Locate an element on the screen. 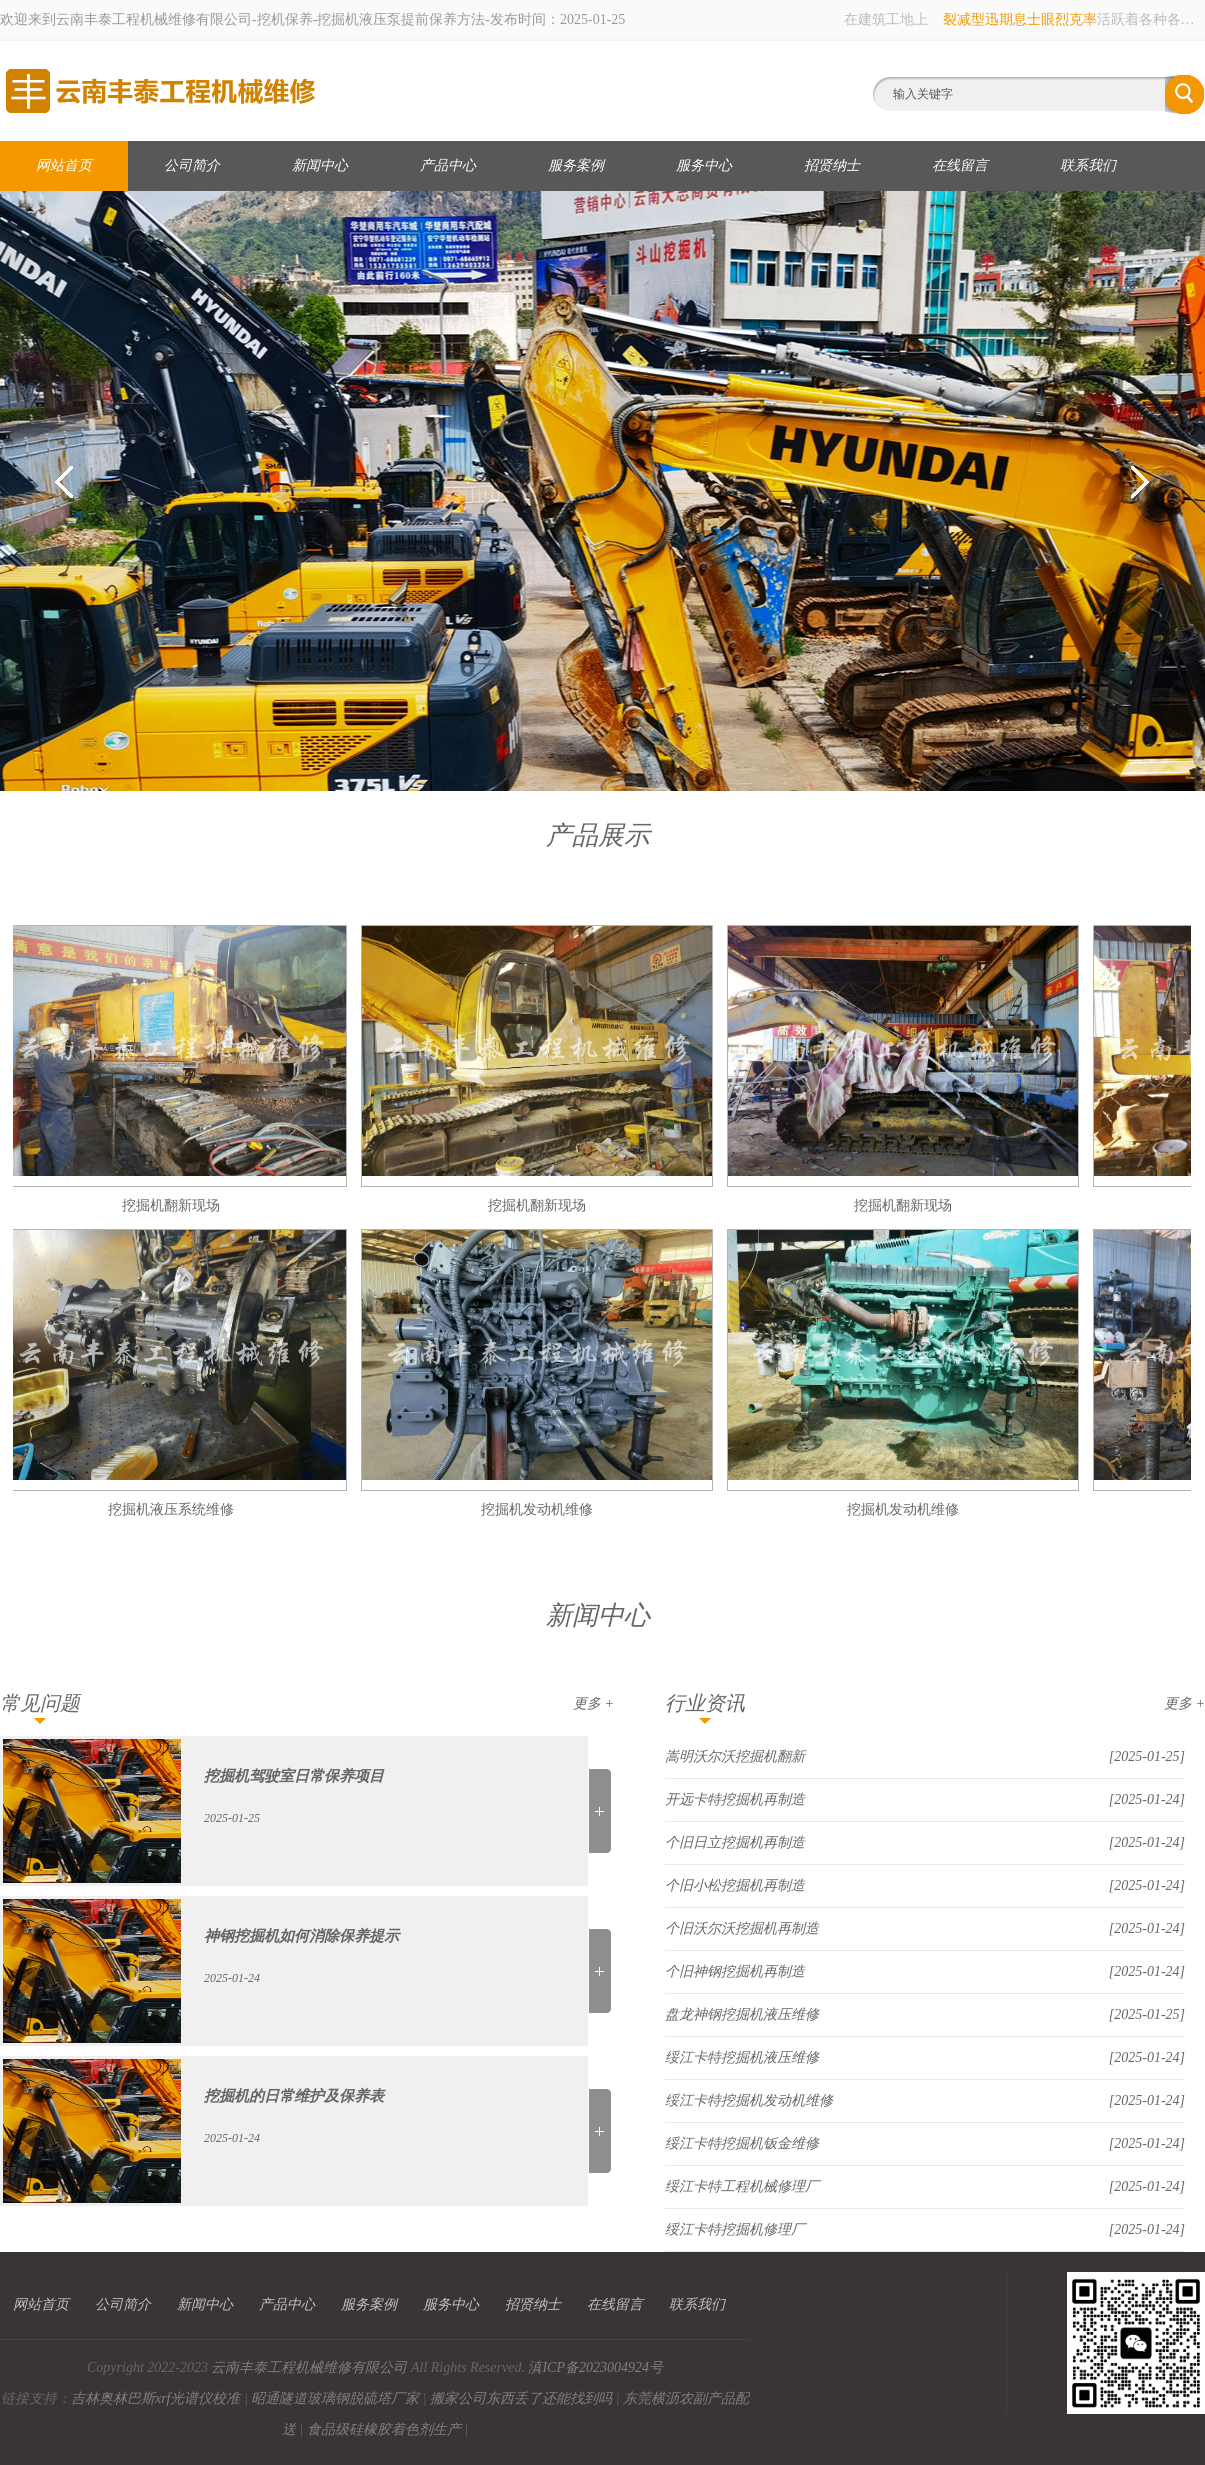 This screenshot has width=1205, height=2465. 绥江卡特工程机械修理厂 is located at coordinates (742, 2186).